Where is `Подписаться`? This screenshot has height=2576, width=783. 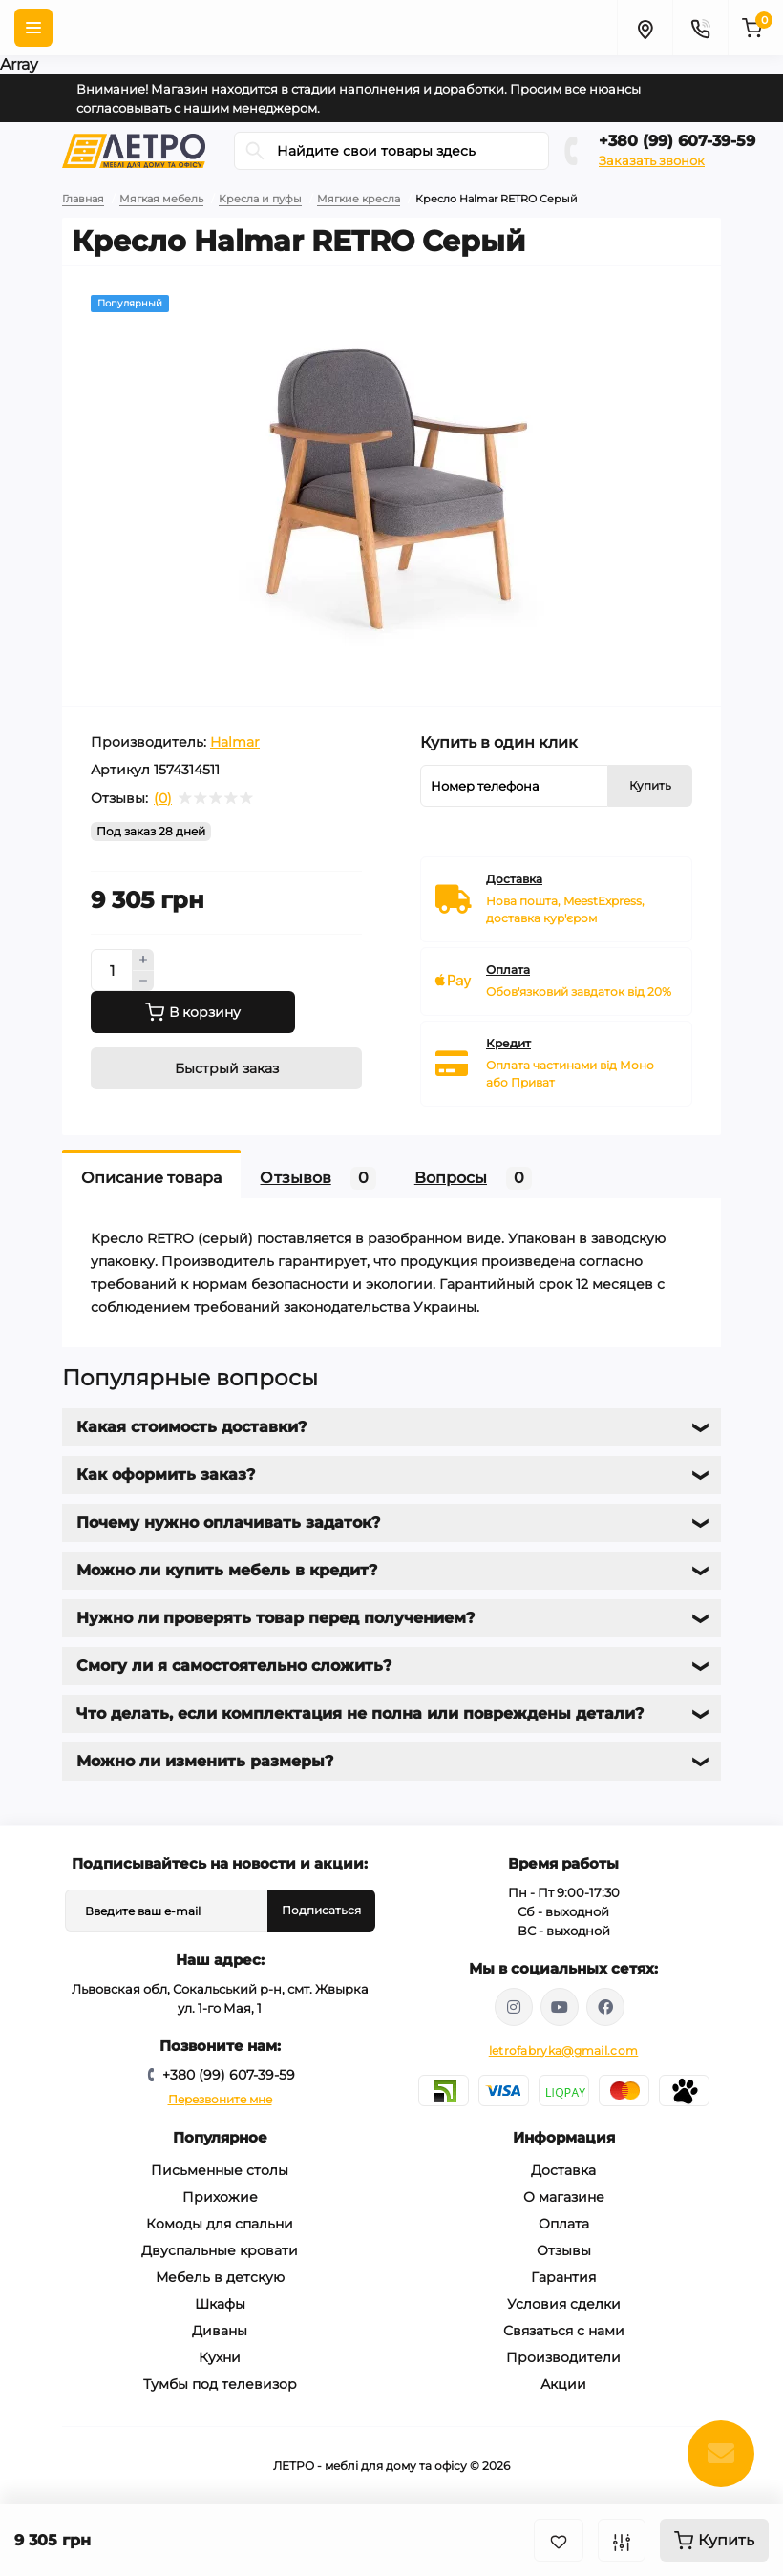
Подписаться is located at coordinates (321, 1910).